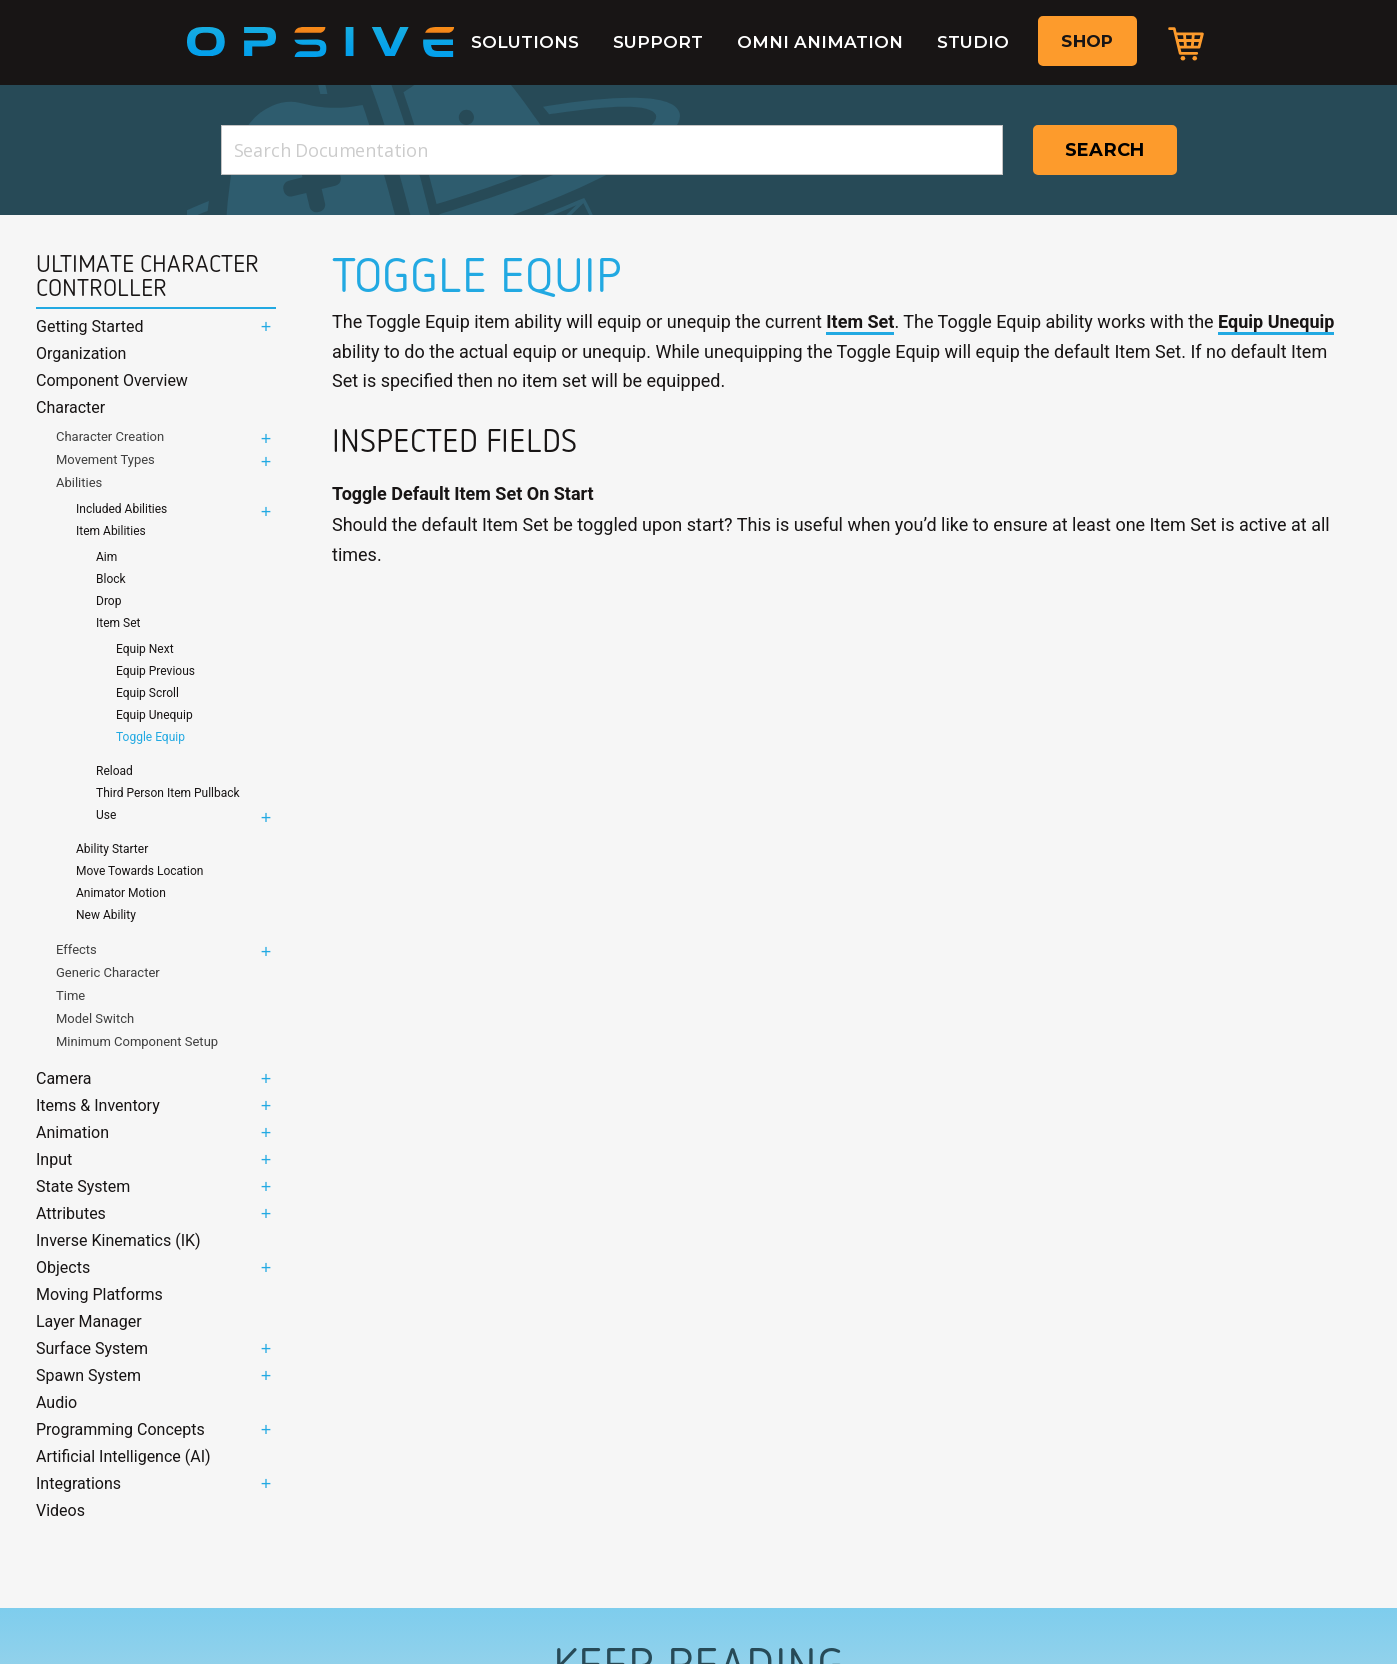  I want to click on State System, so click(83, 1186).